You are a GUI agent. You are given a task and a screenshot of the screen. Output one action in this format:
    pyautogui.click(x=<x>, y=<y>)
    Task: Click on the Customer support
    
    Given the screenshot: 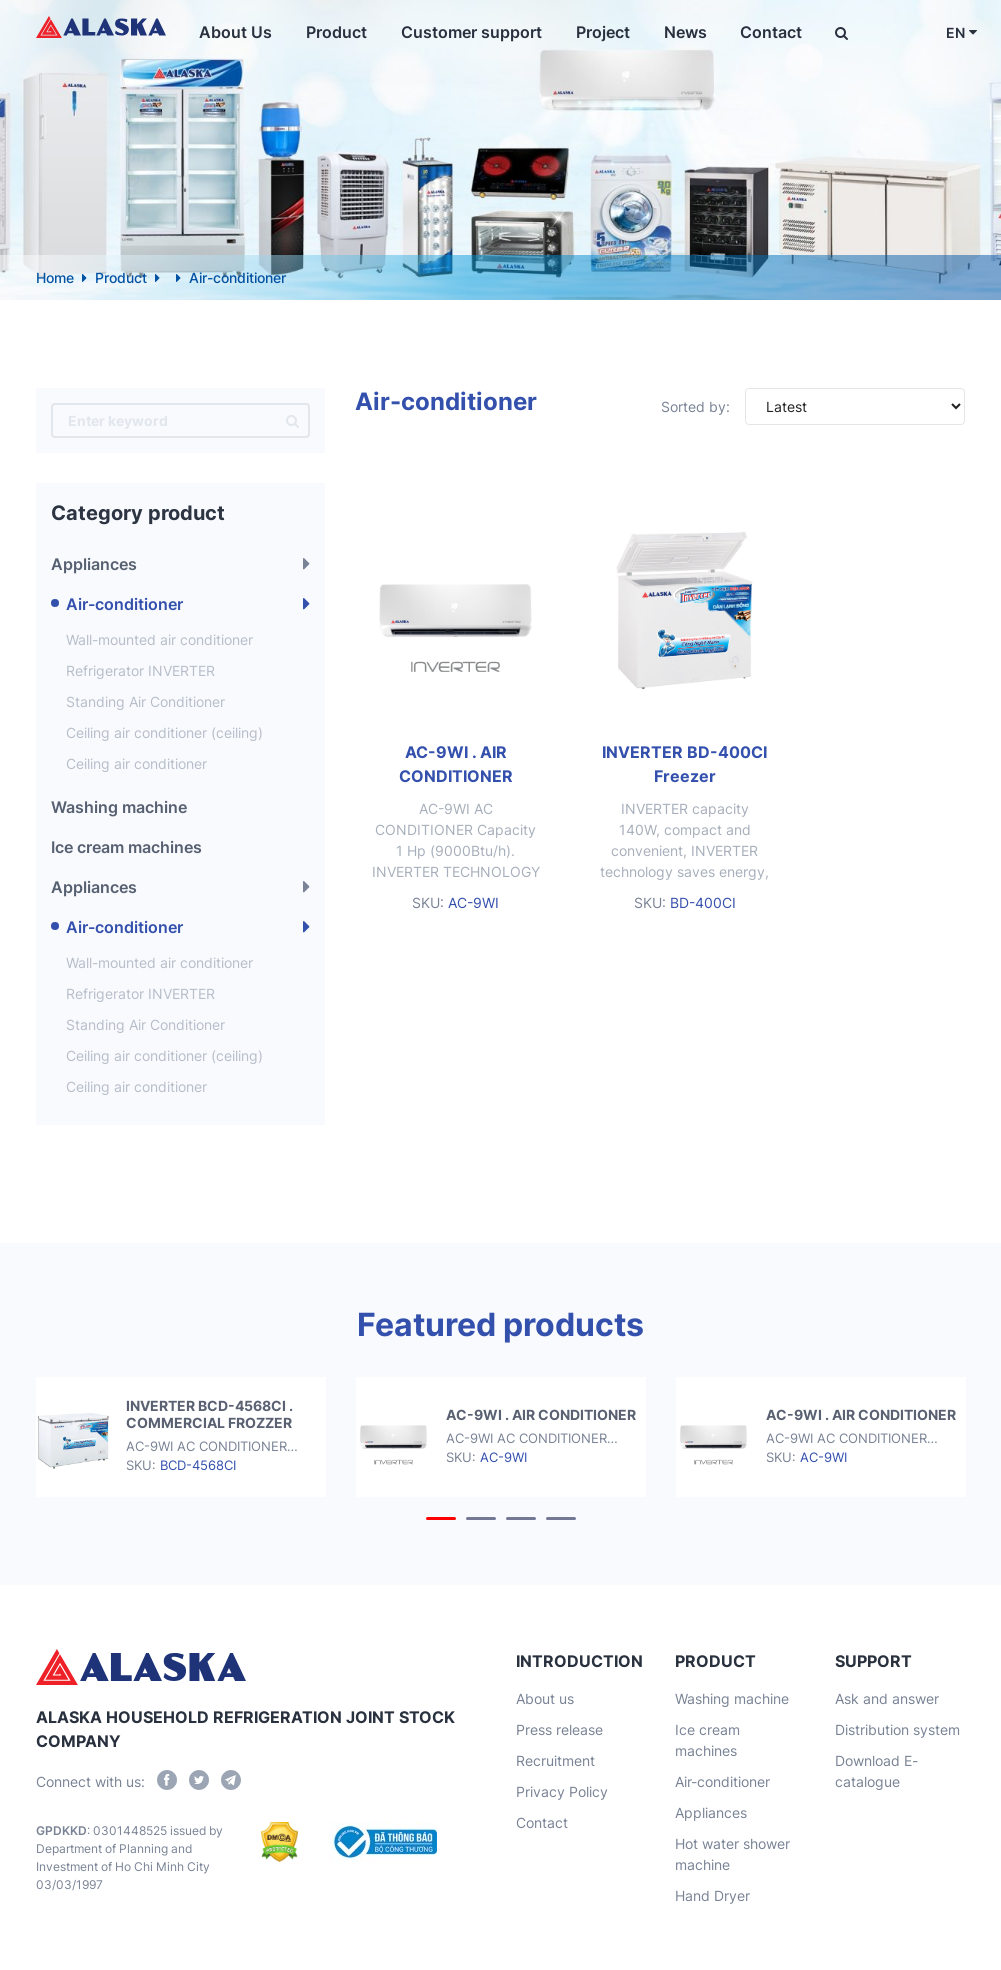 What is the action you would take?
    pyautogui.click(x=472, y=32)
    